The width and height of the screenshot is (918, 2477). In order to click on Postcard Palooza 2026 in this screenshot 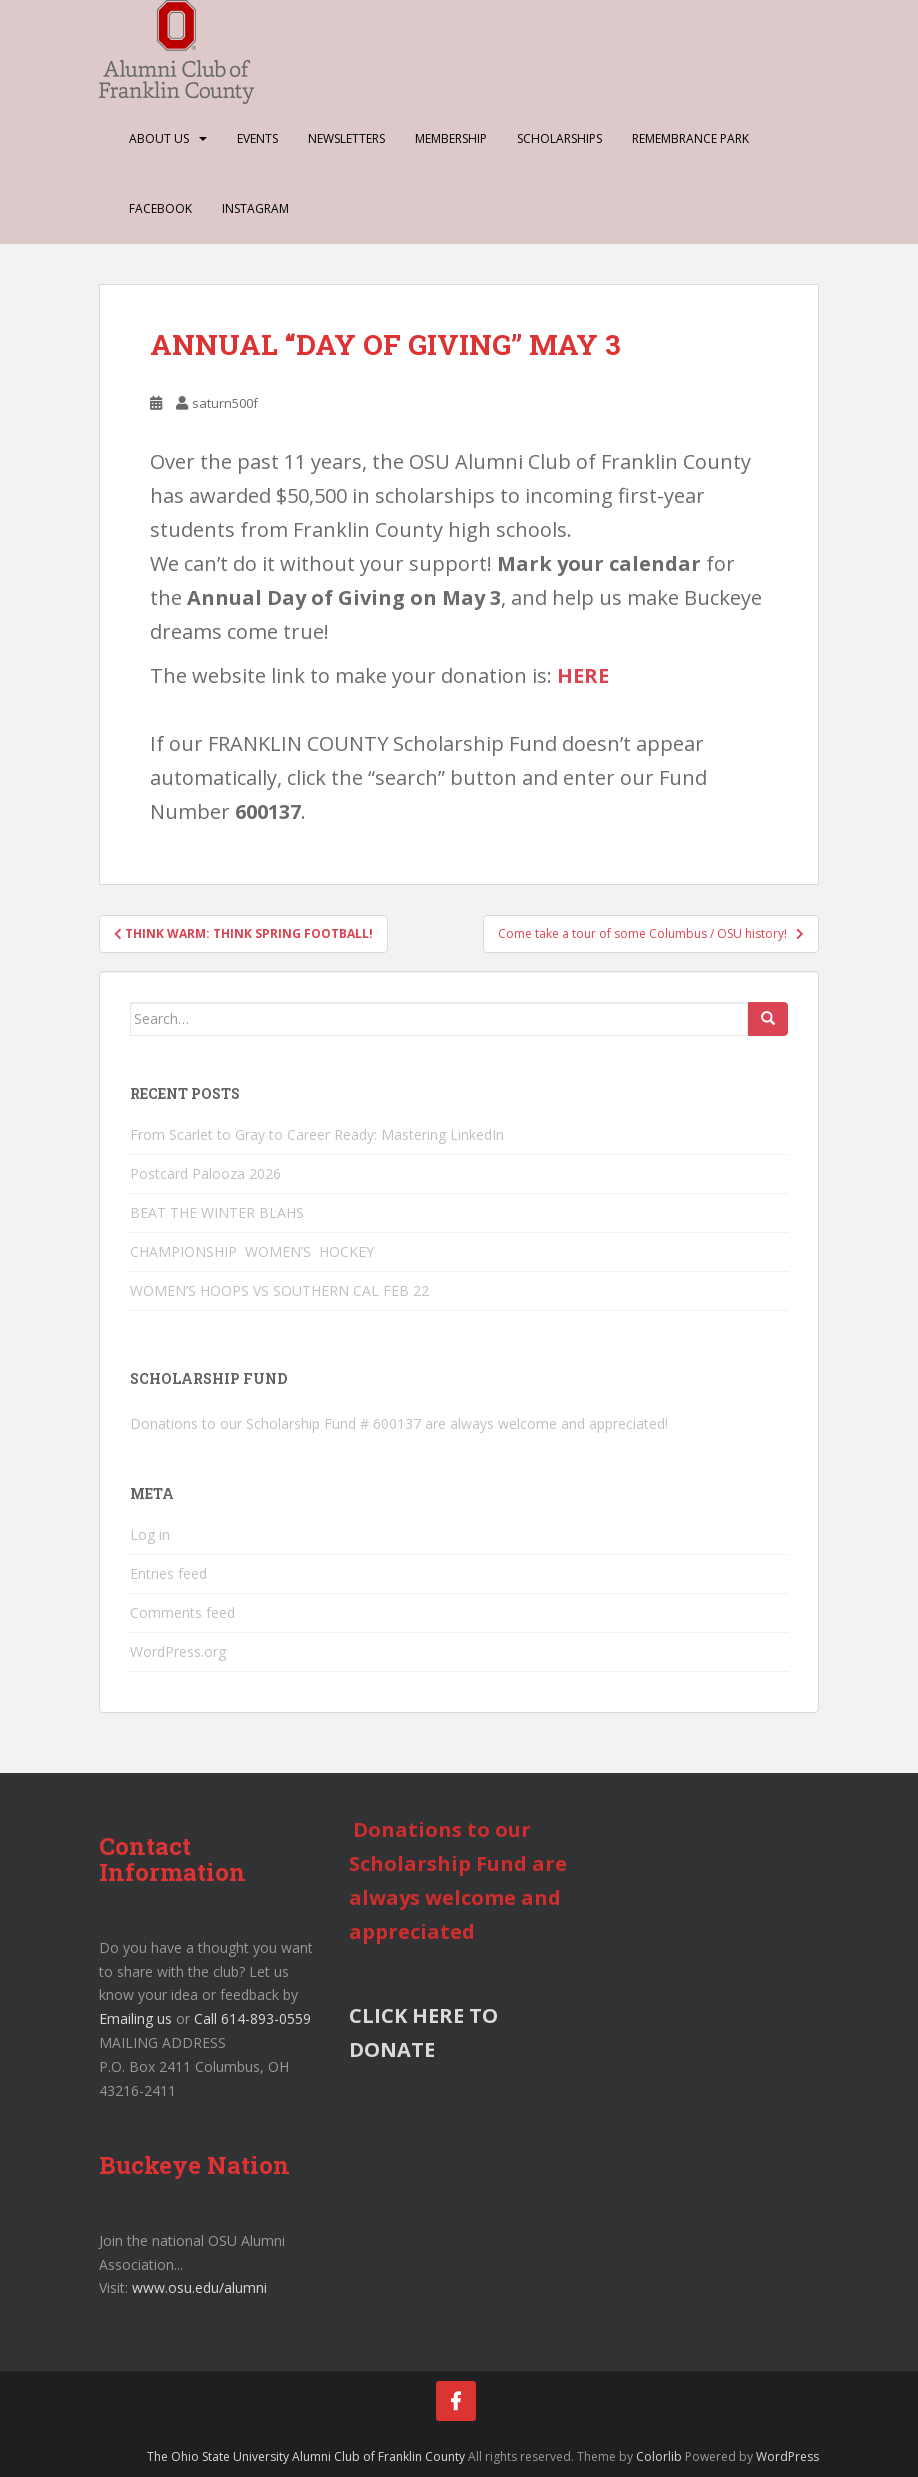, I will do `click(205, 1173)`.